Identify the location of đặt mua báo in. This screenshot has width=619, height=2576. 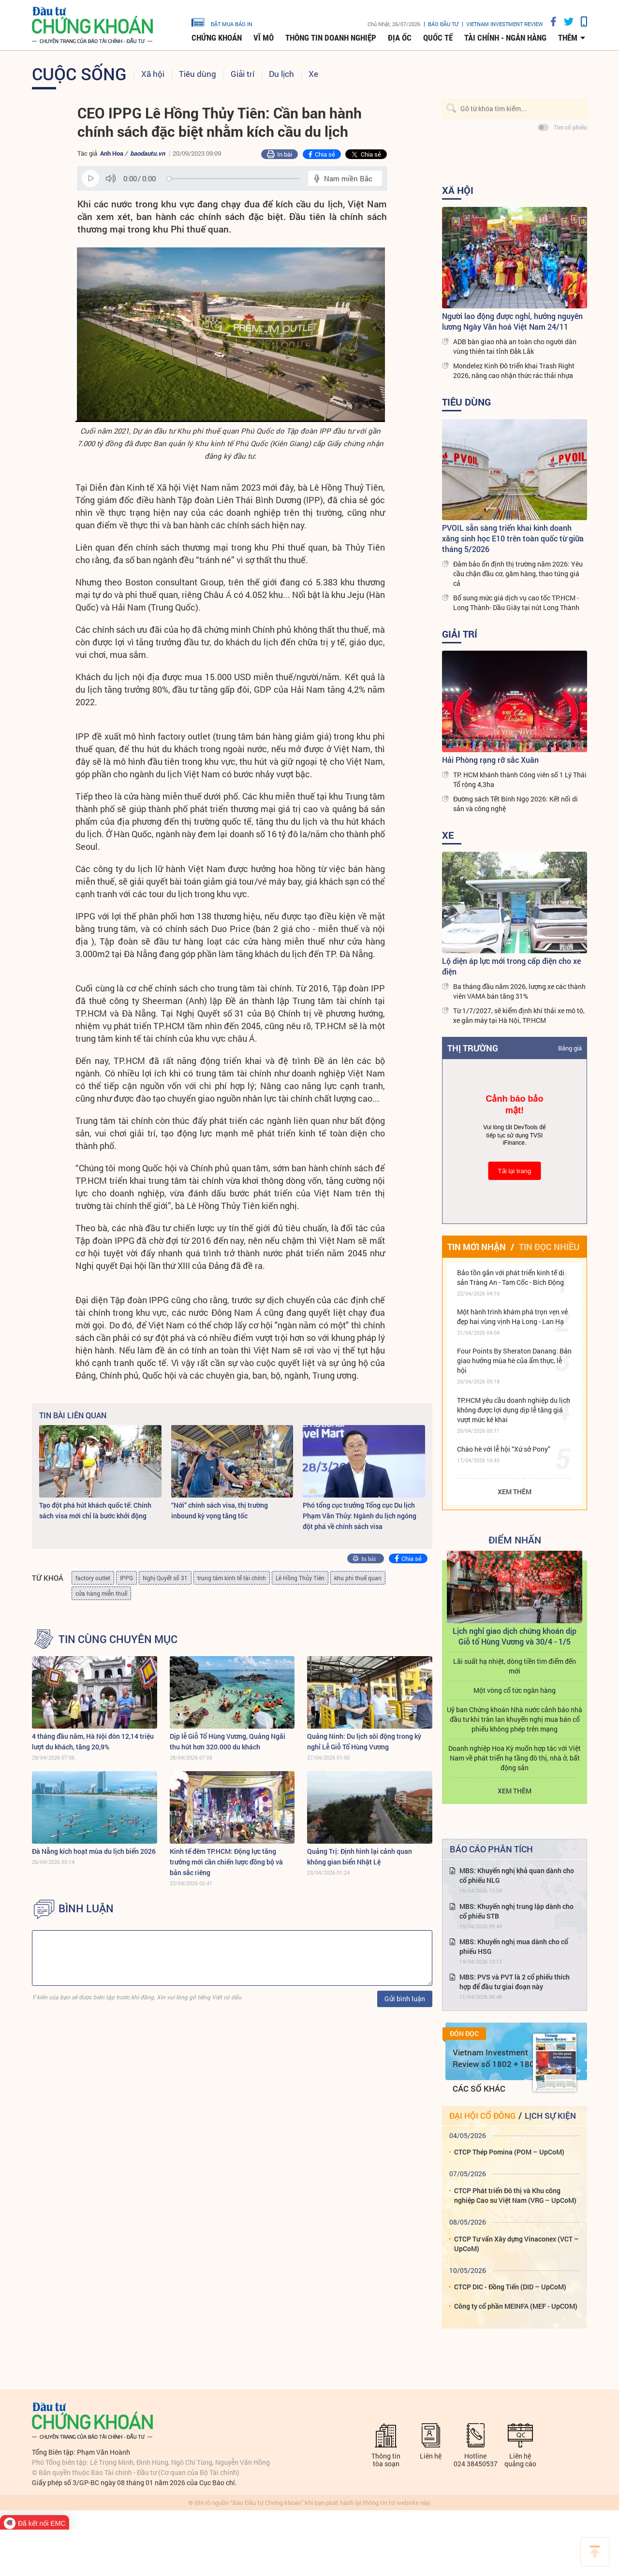
(222, 21).